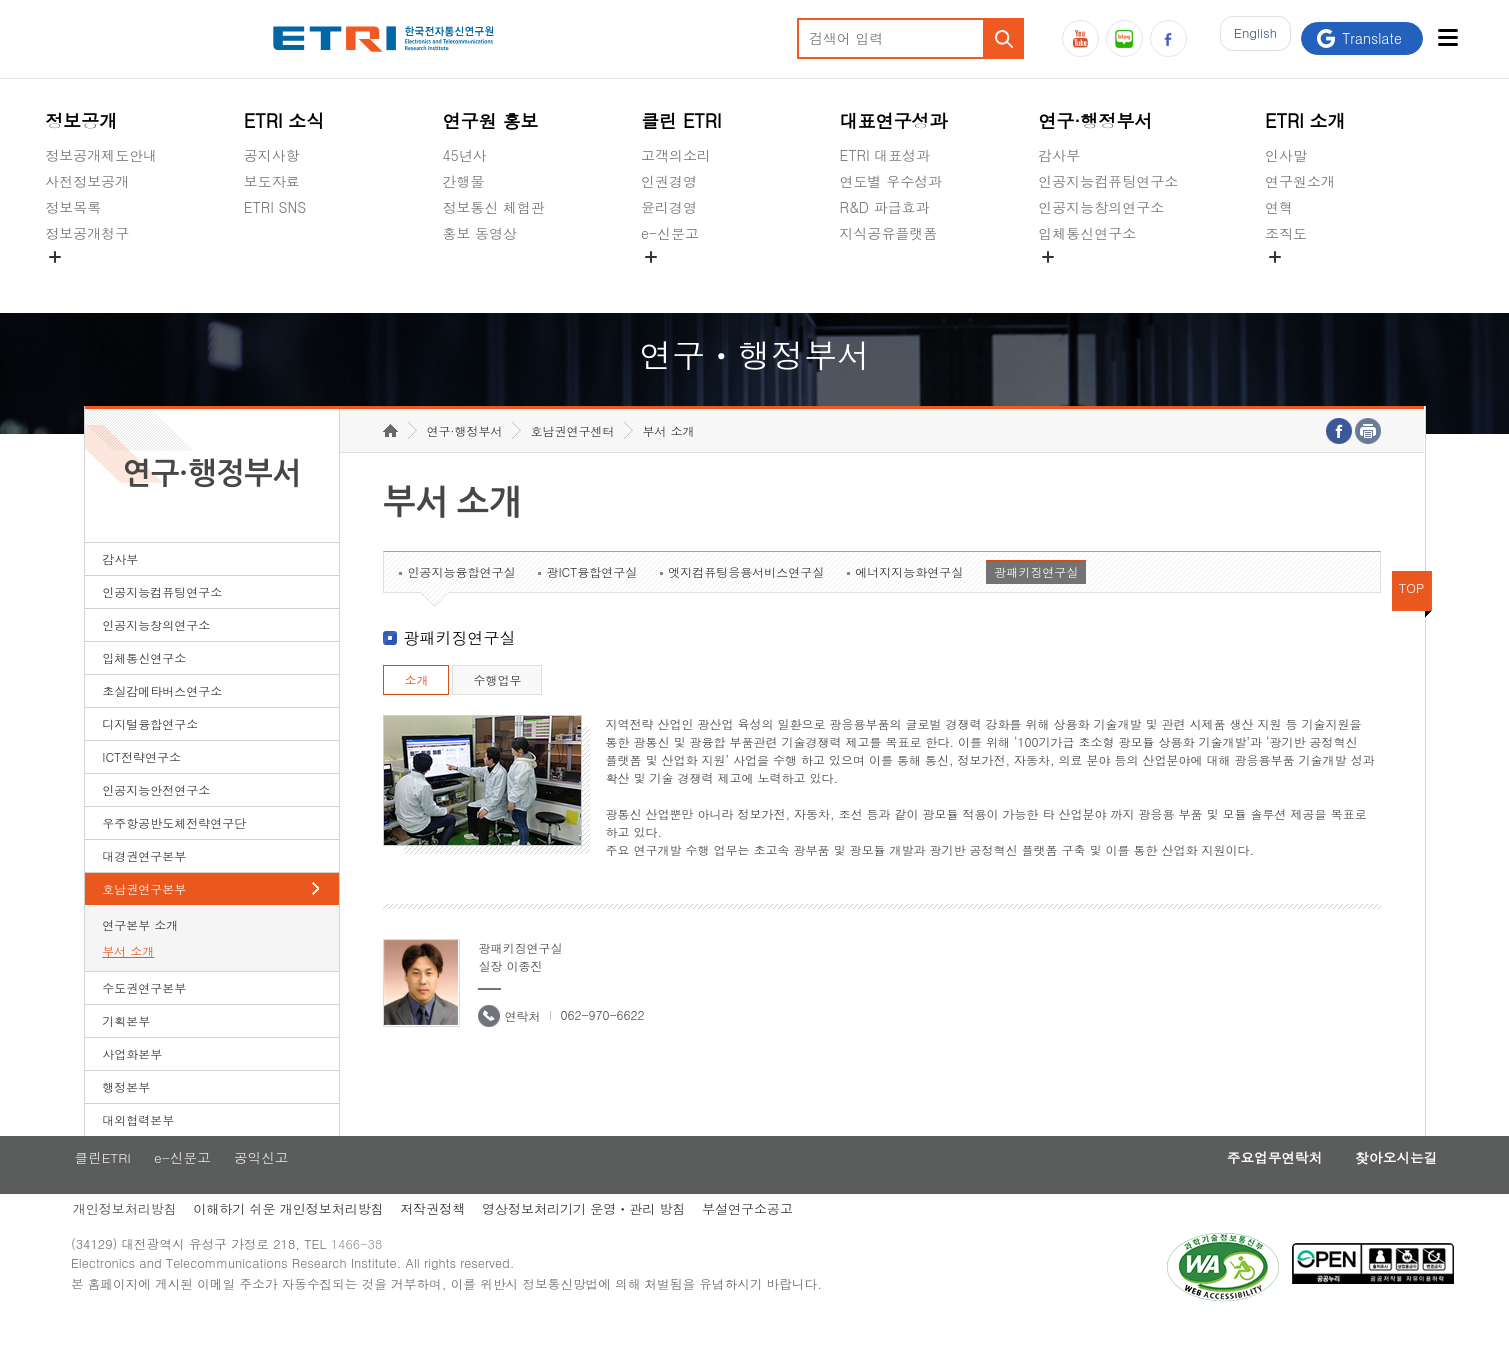 Image resolution: width=1509 pixels, height=1359 pixels. I want to click on 감사부, so click(1059, 155).